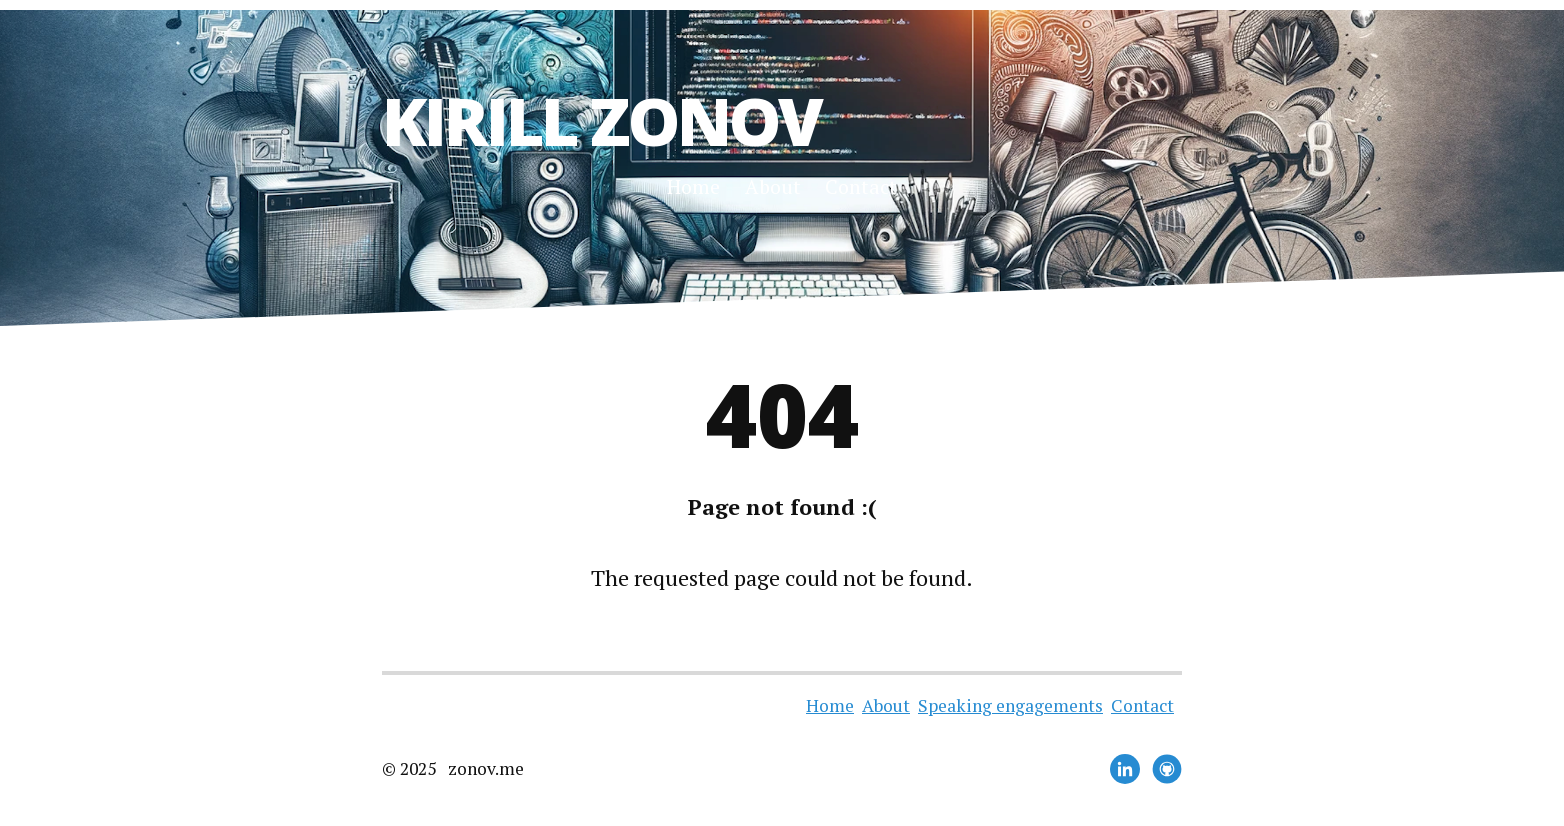 Image resolution: width=1564 pixels, height=826 pixels. I want to click on Home, so click(693, 186).